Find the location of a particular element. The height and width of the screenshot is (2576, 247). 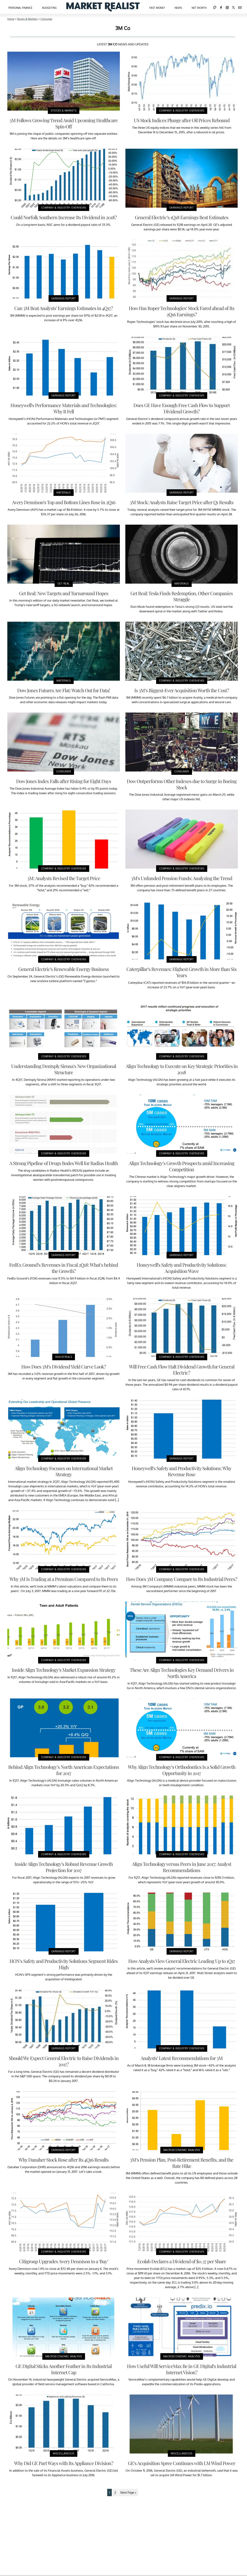

Budgeting is located at coordinates (49, 7).